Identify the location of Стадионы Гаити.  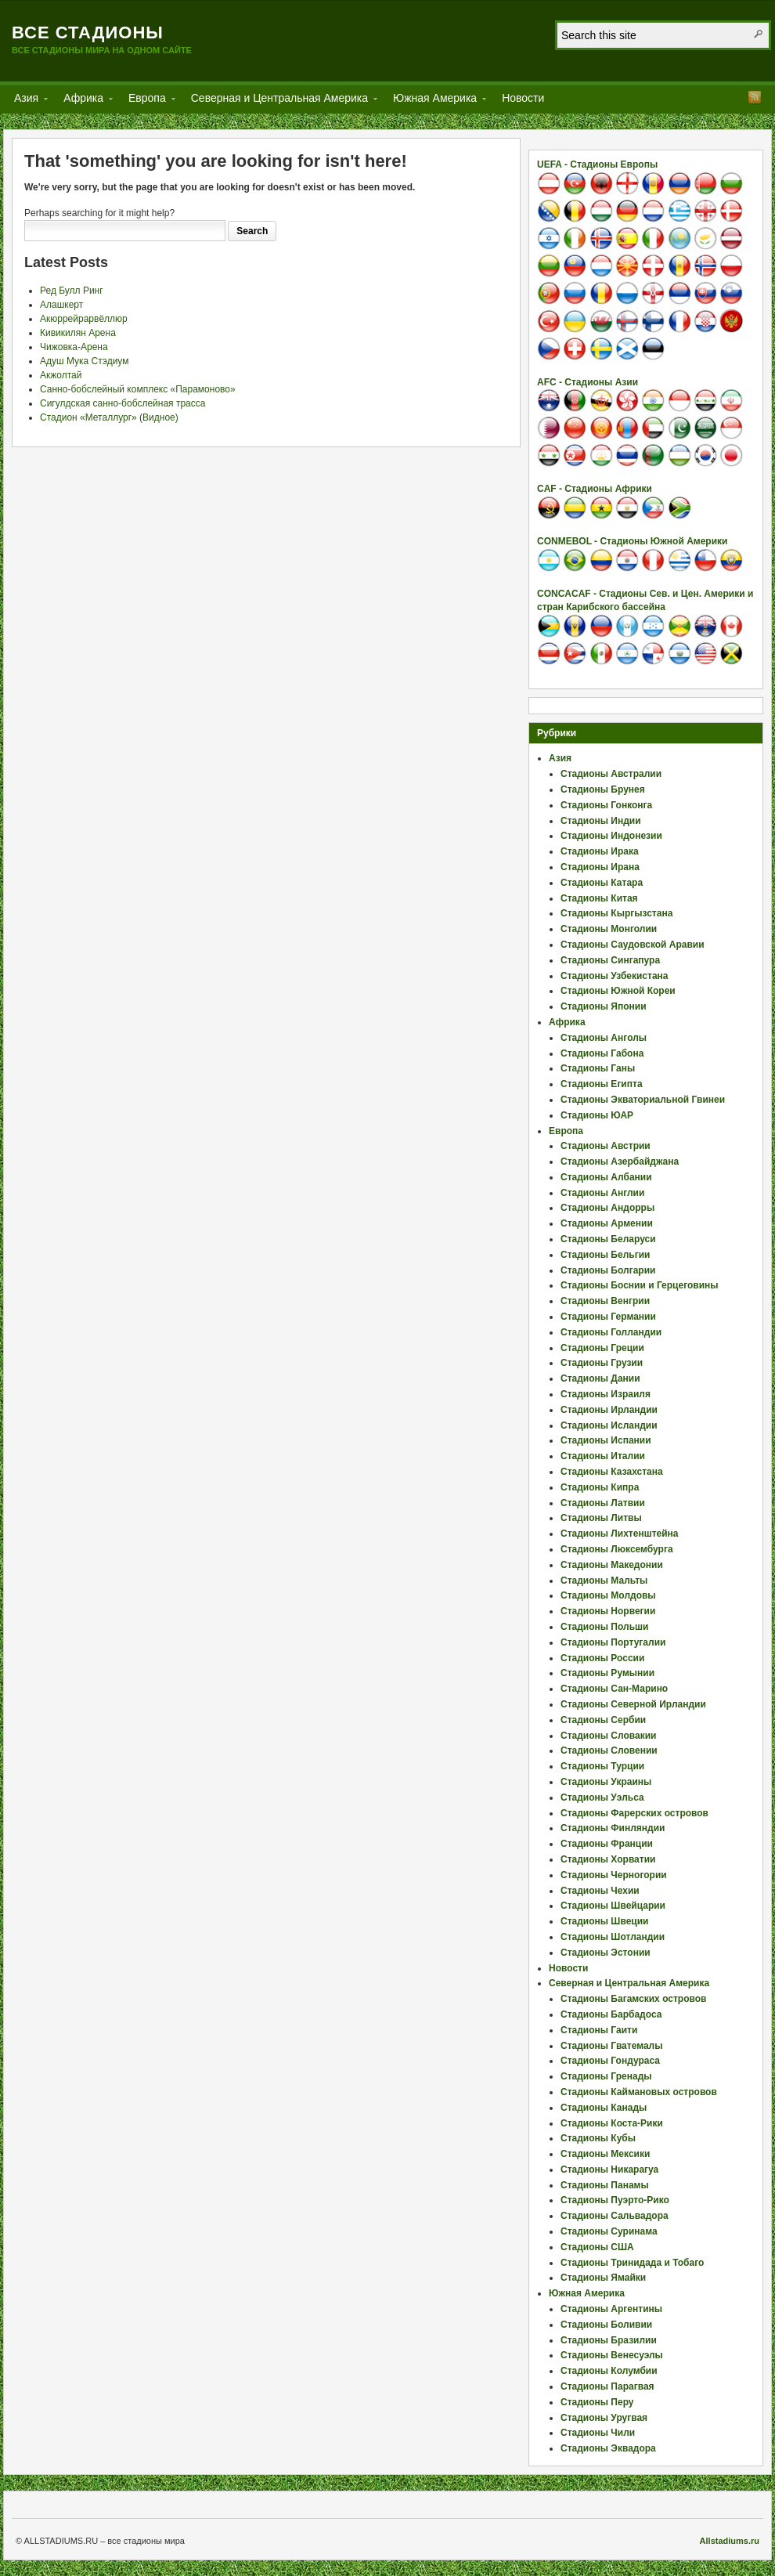
(599, 2030).